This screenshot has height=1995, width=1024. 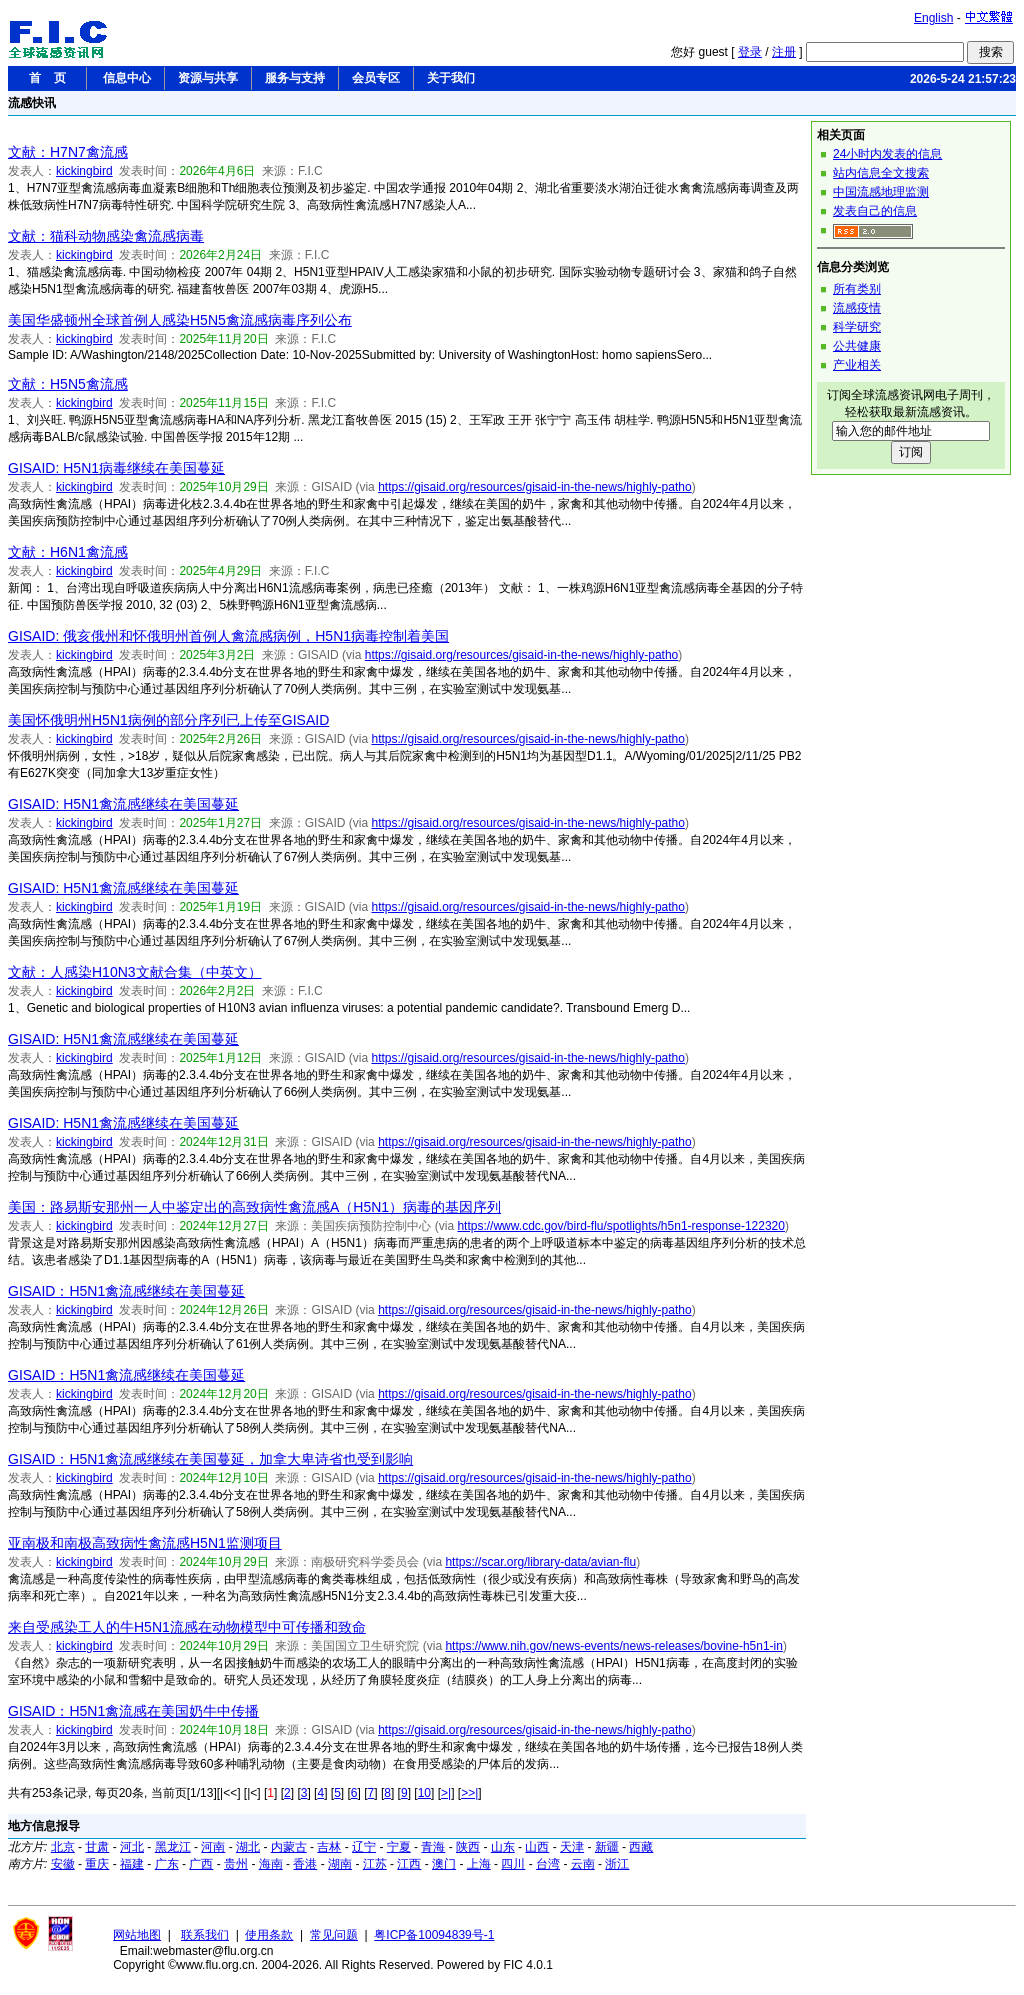 I want to click on 澳门, so click(x=444, y=1864).